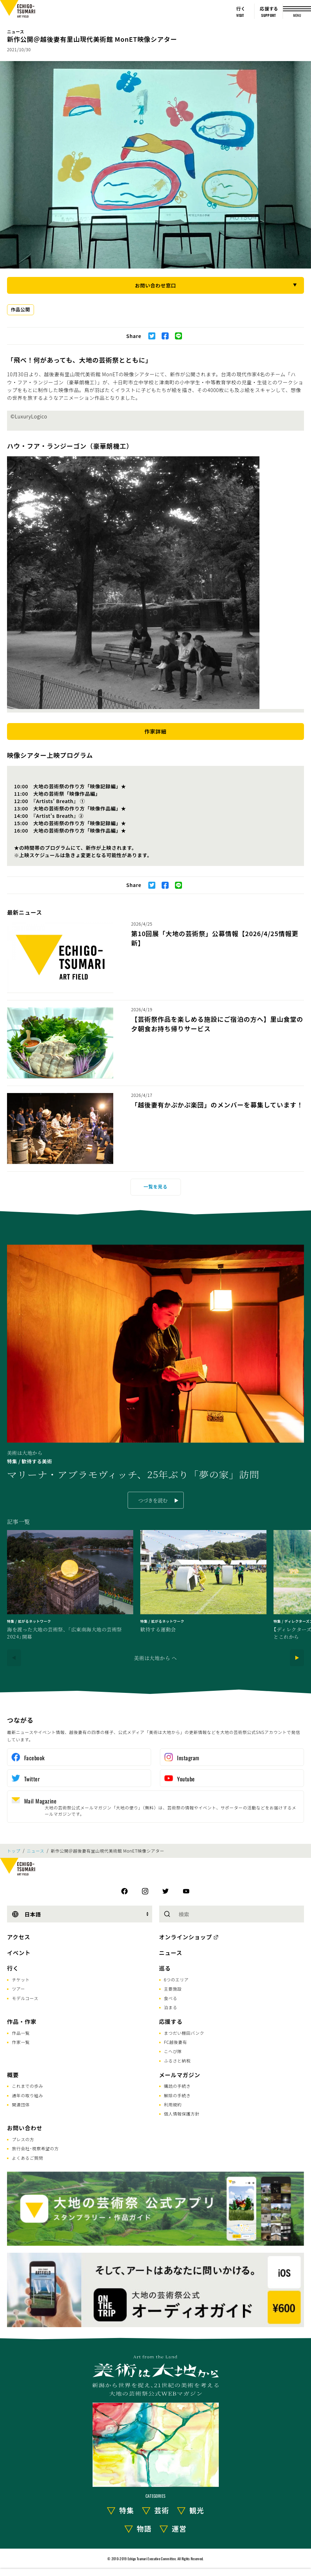 The width and height of the screenshot is (311, 2576). What do you see at coordinates (175, 2042) in the screenshot?
I see `FC越後妻有` at bounding box center [175, 2042].